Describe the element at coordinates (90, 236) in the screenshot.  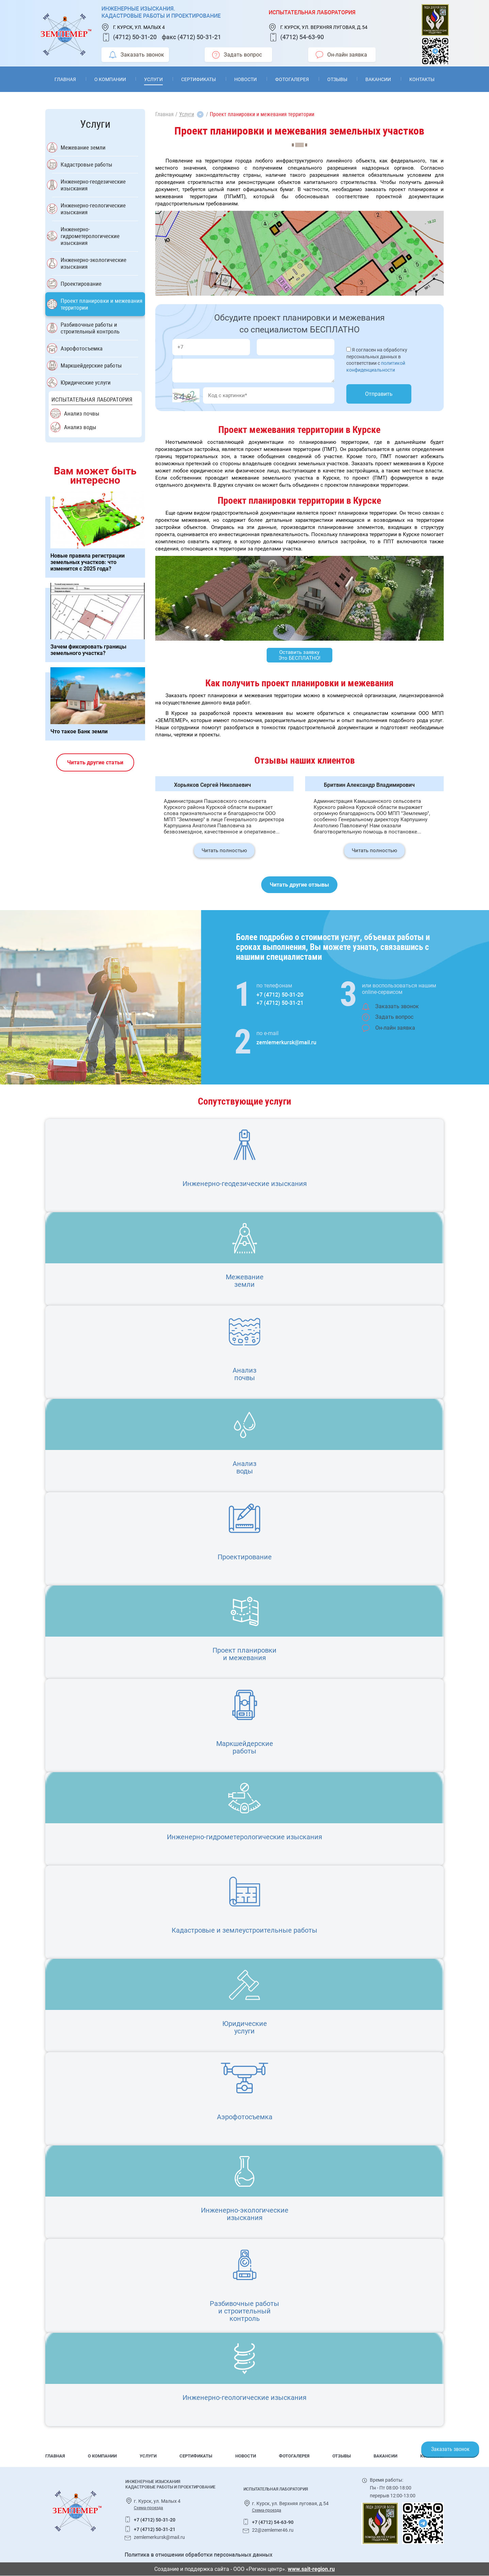
I see `Инженерно-гидрометерологические изыскания` at that location.